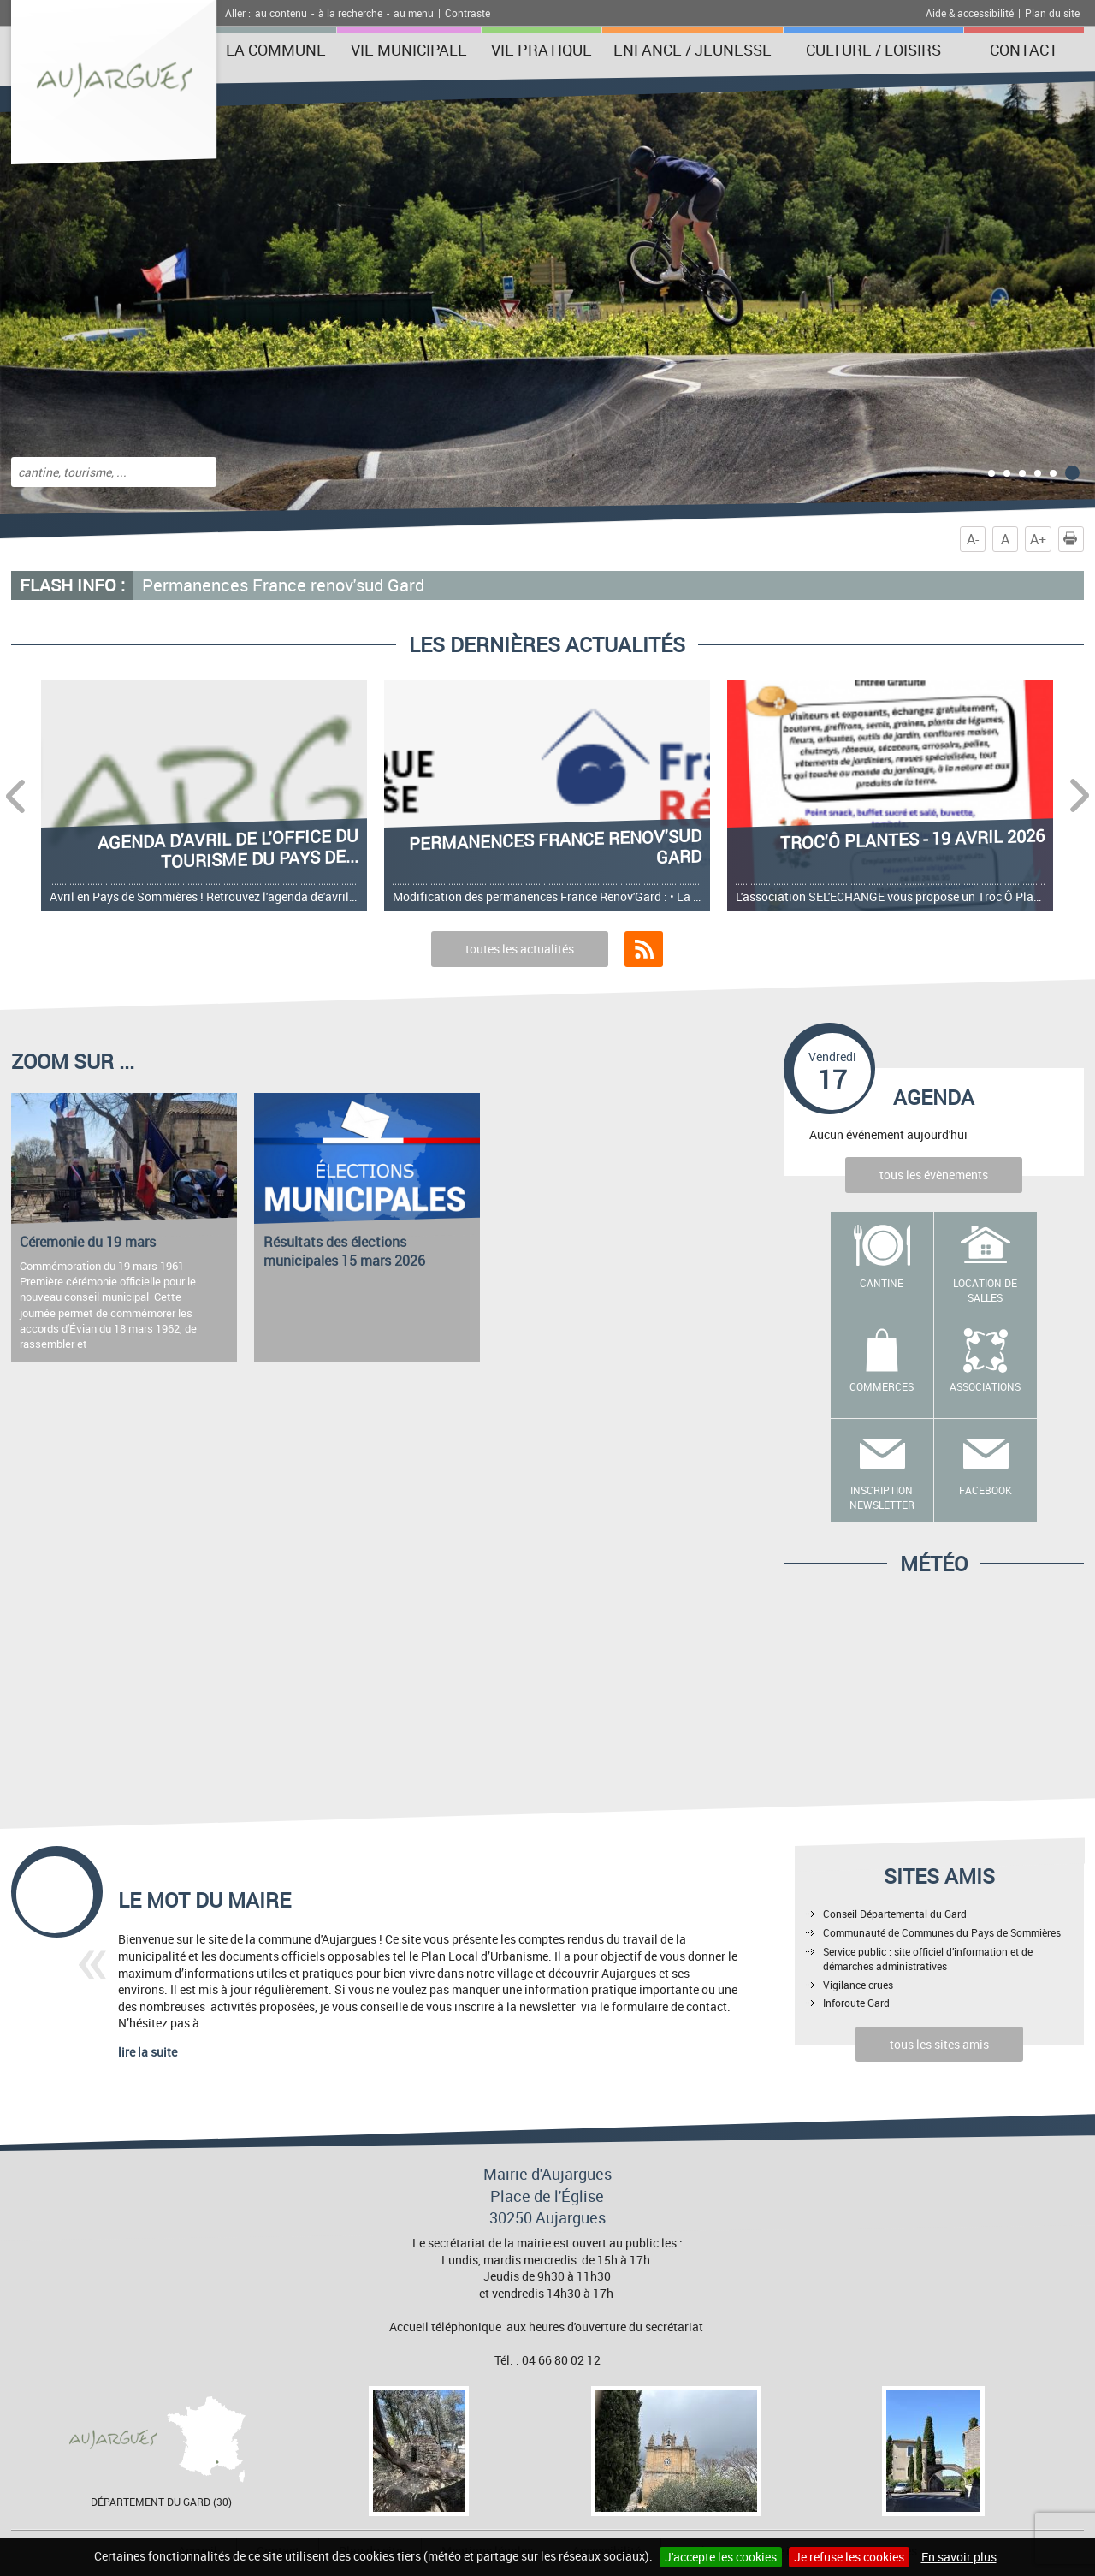 The height and width of the screenshot is (2576, 1095). I want to click on A-, so click(973, 539).